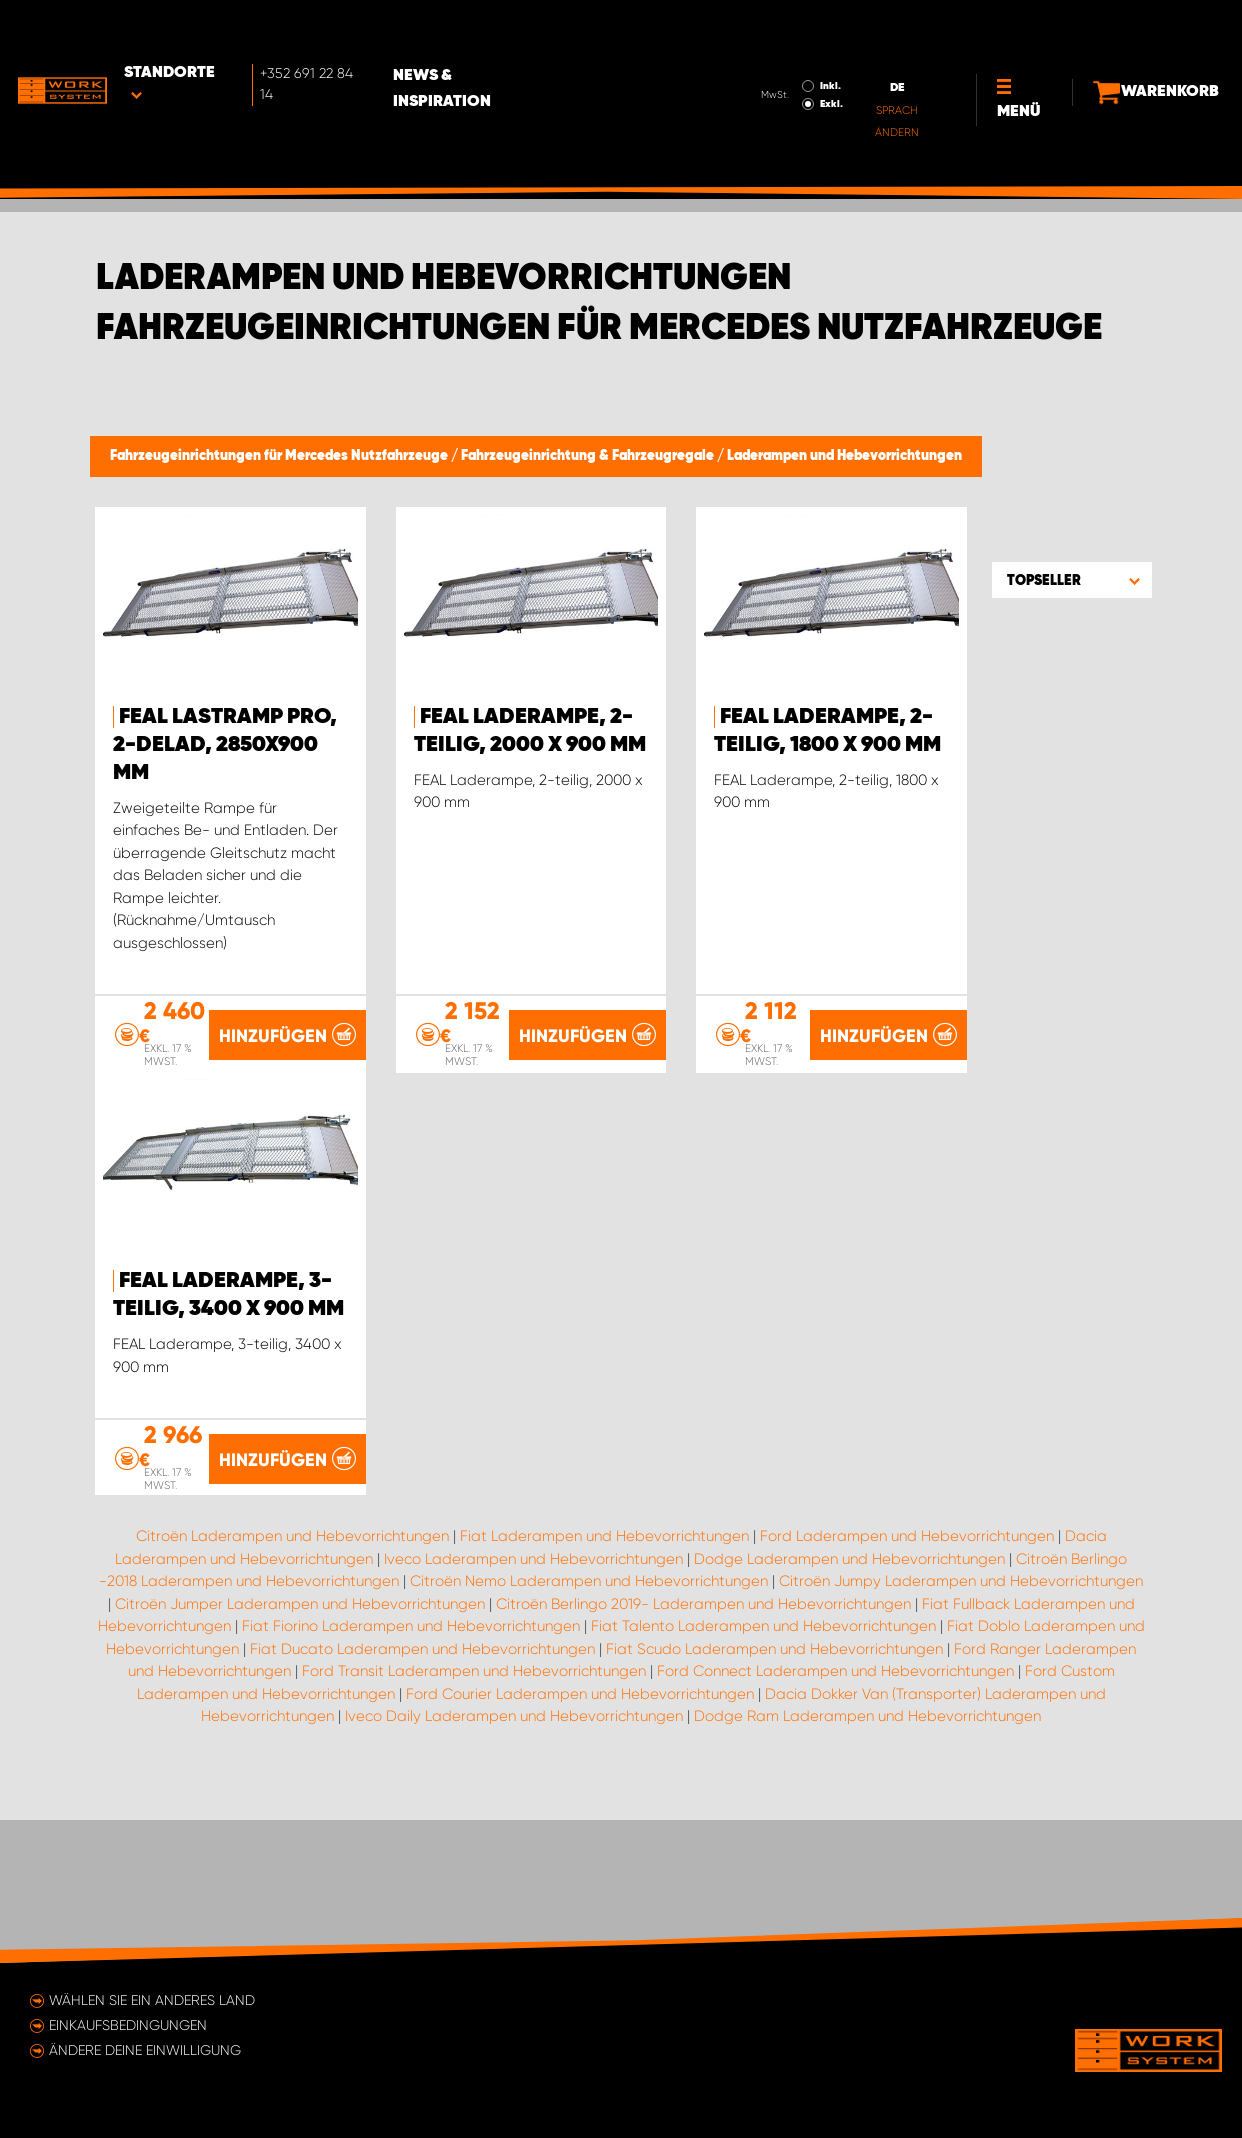 This screenshot has width=1242, height=2138. What do you see at coordinates (519, 31) in the screenshot?
I see `News & Inspiration` at bounding box center [519, 31].